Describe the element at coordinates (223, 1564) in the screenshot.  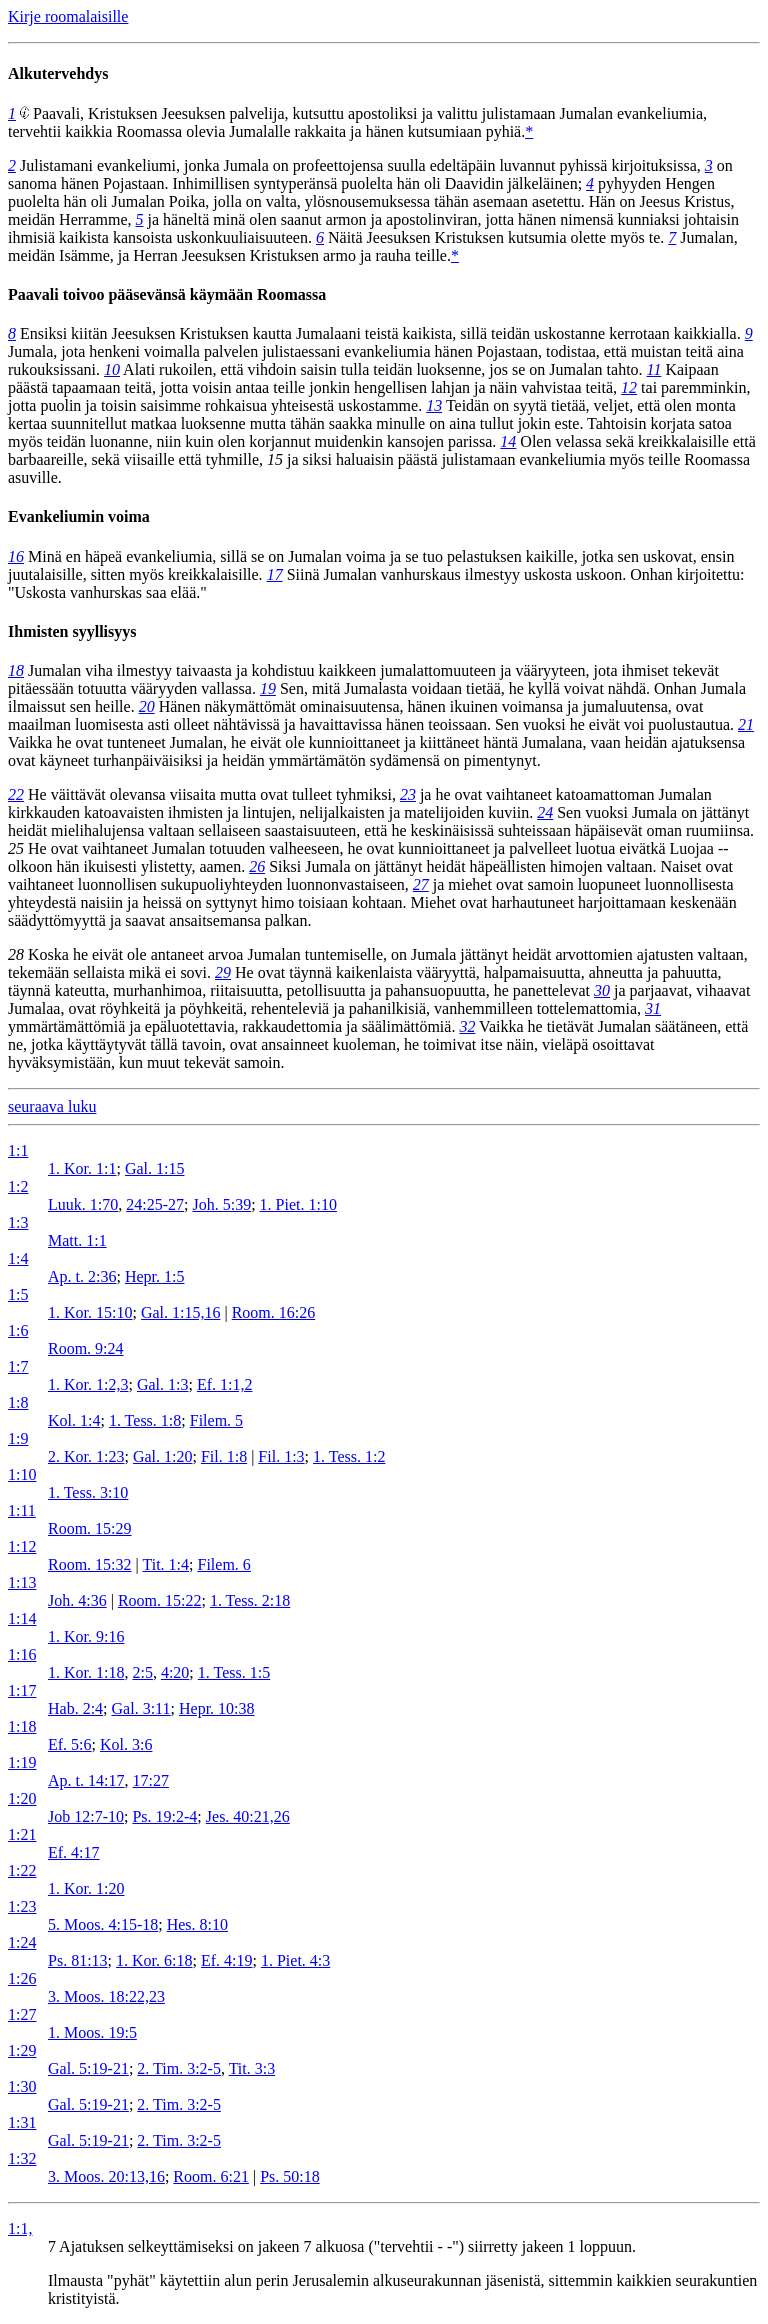
I see `Filem. 6` at that location.